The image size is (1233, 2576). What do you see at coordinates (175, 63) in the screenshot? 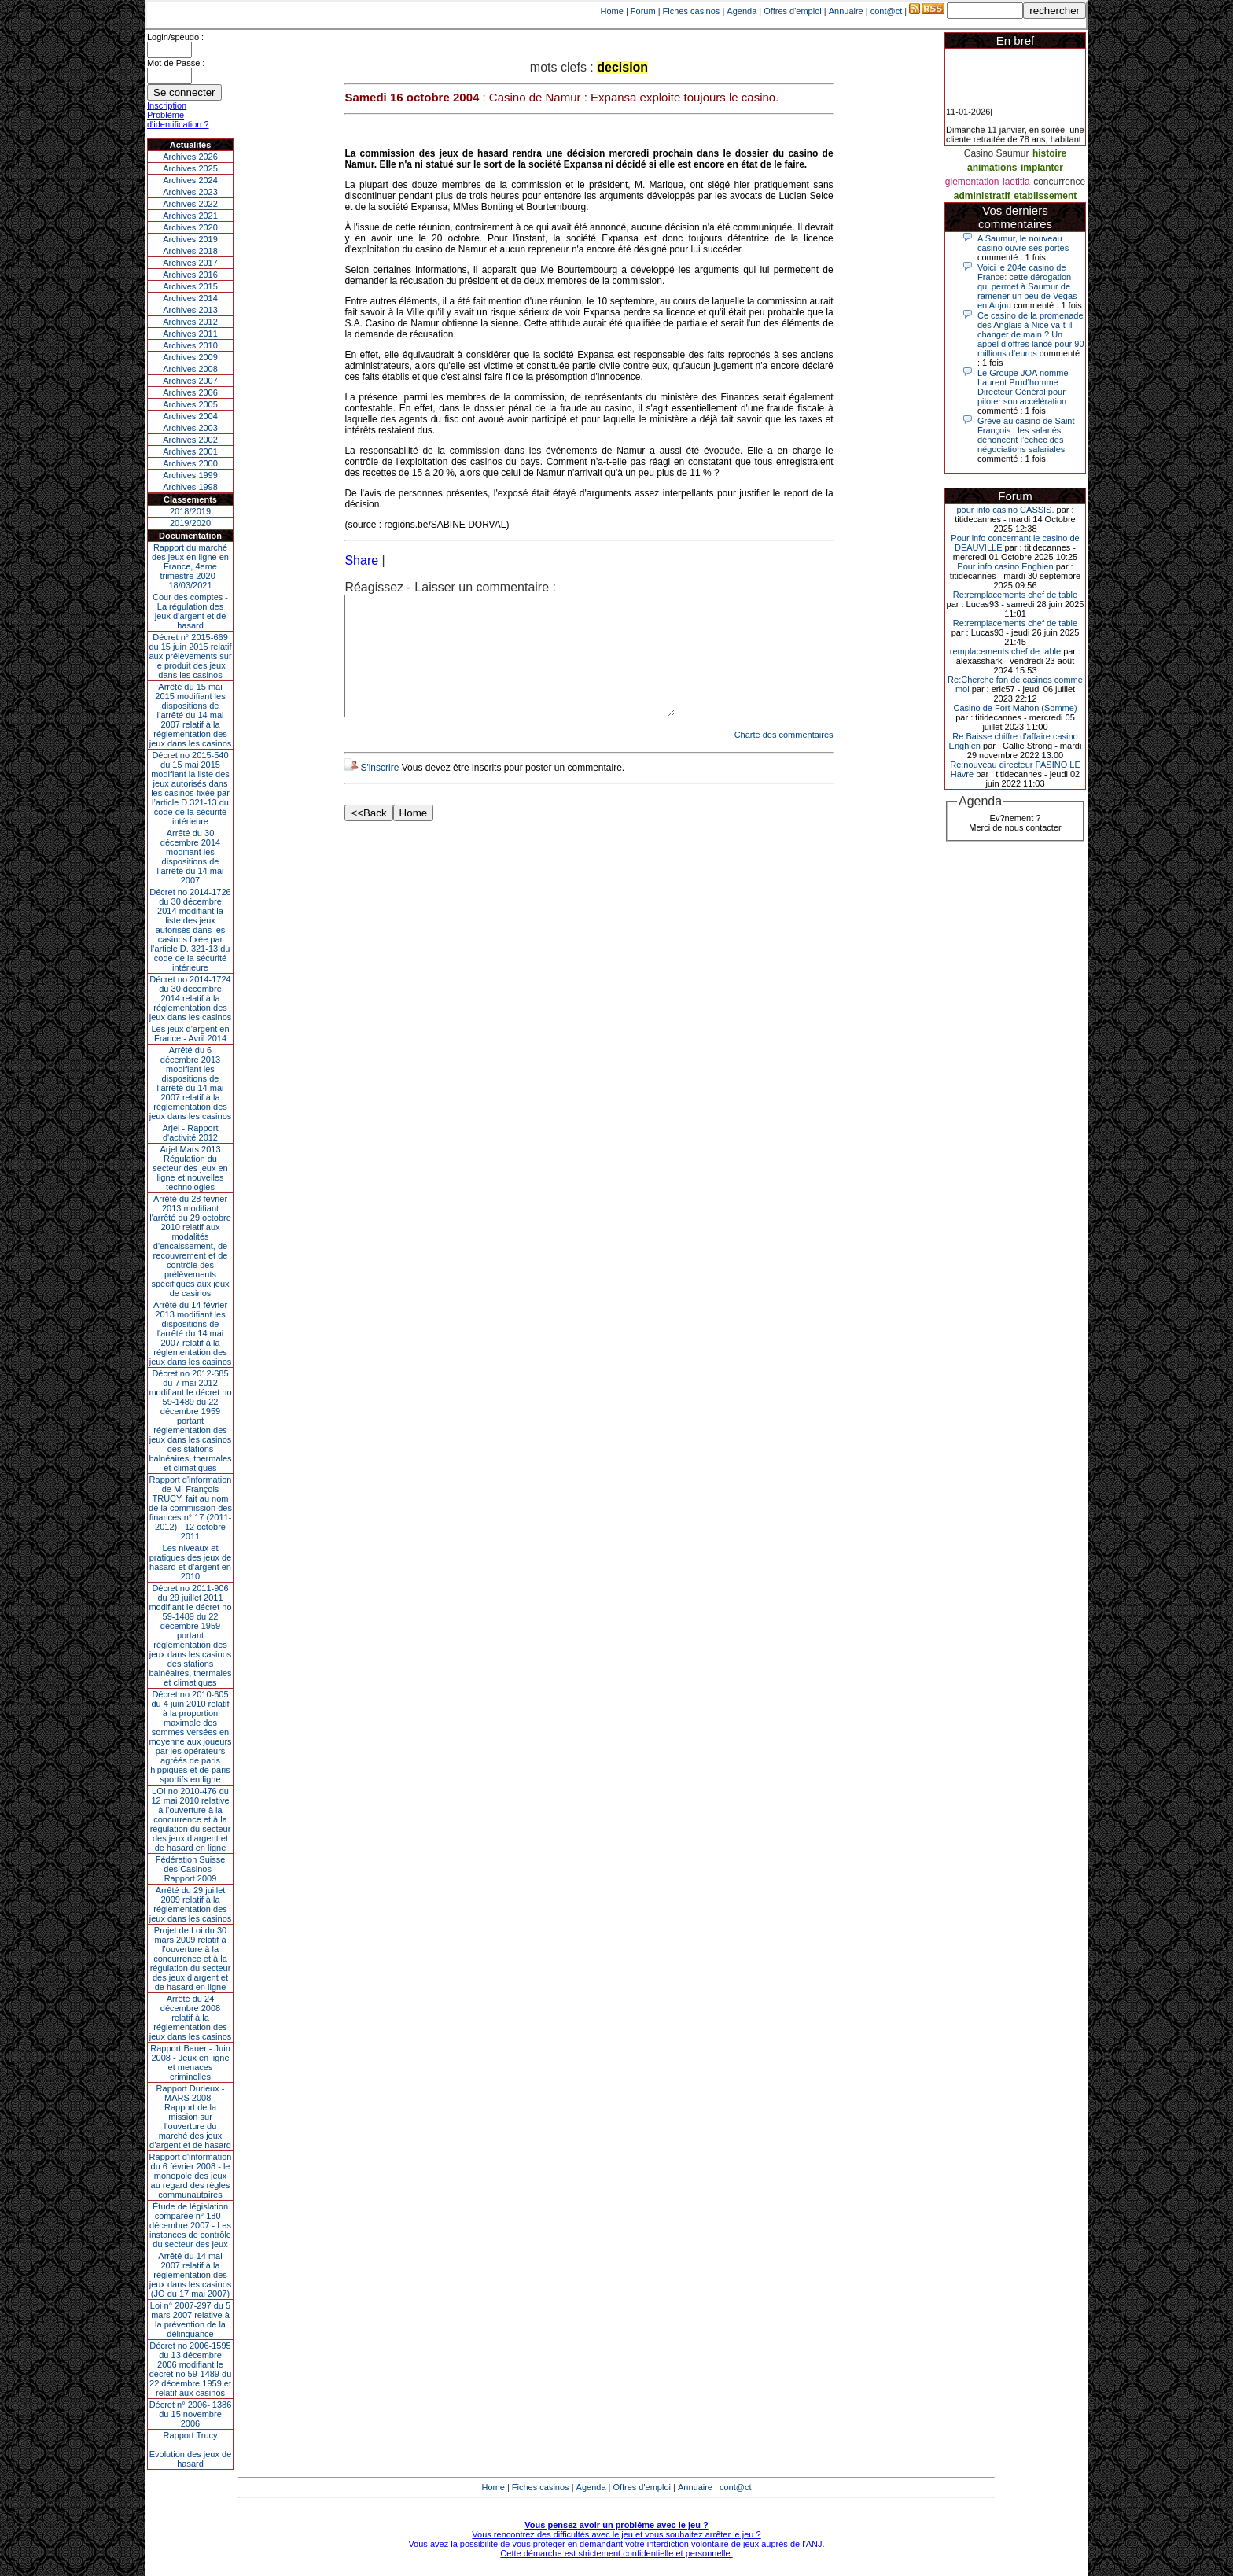
I see `Mot de Passe :` at bounding box center [175, 63].